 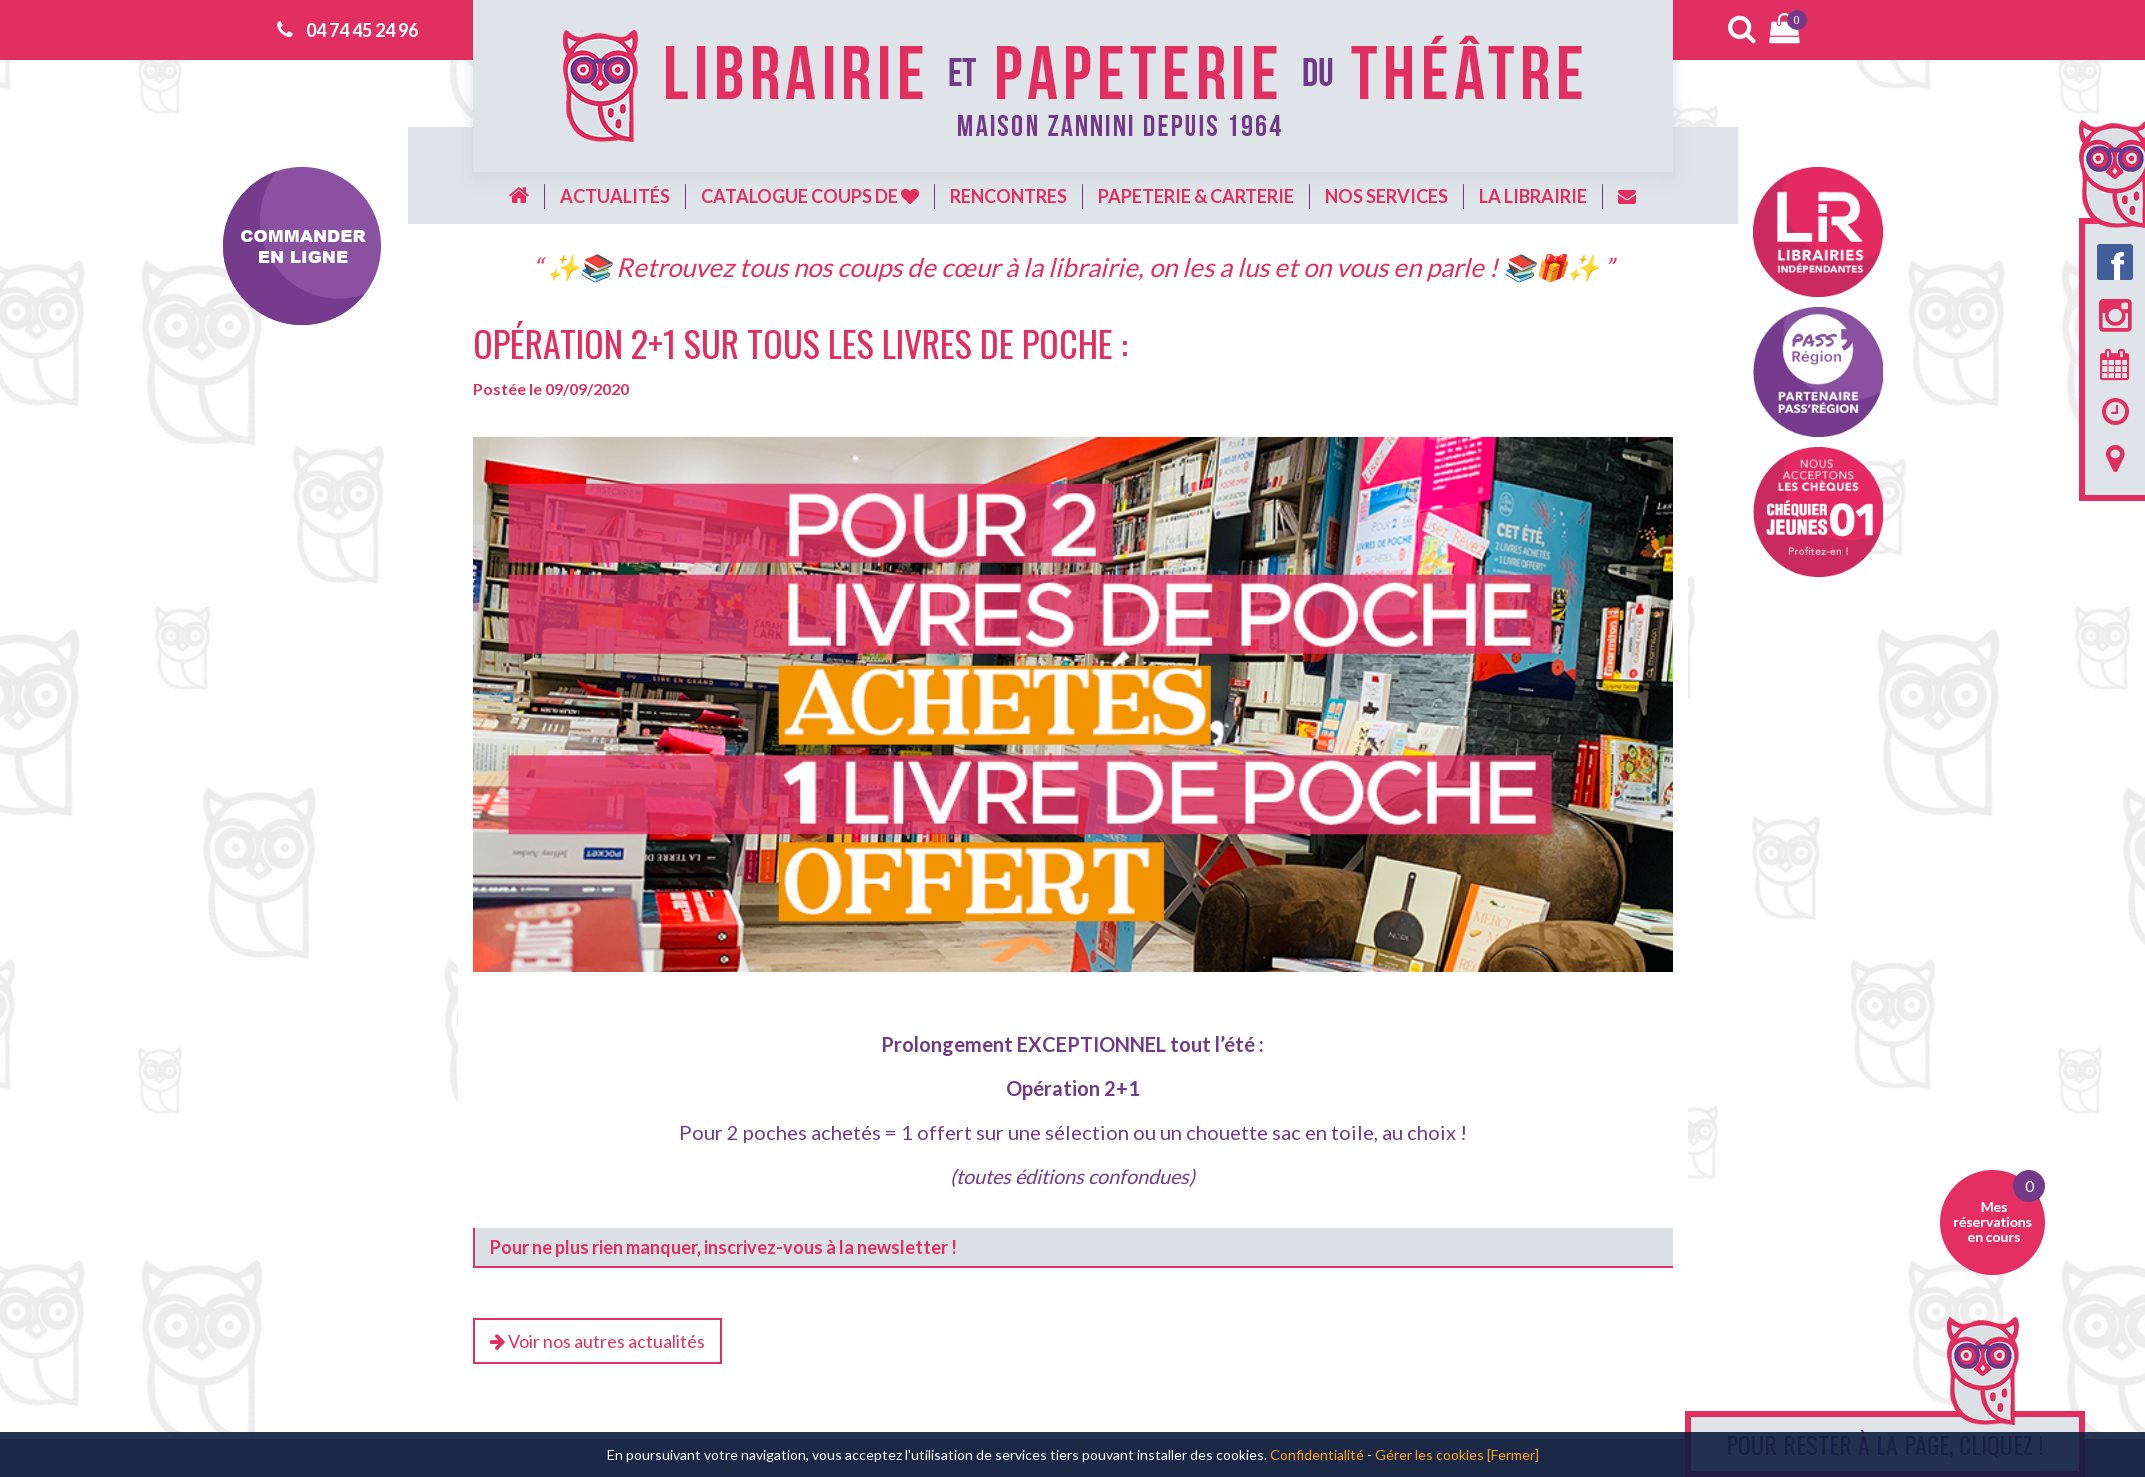 I want to click on Confidentialité, so click(x=1317, y=1454).